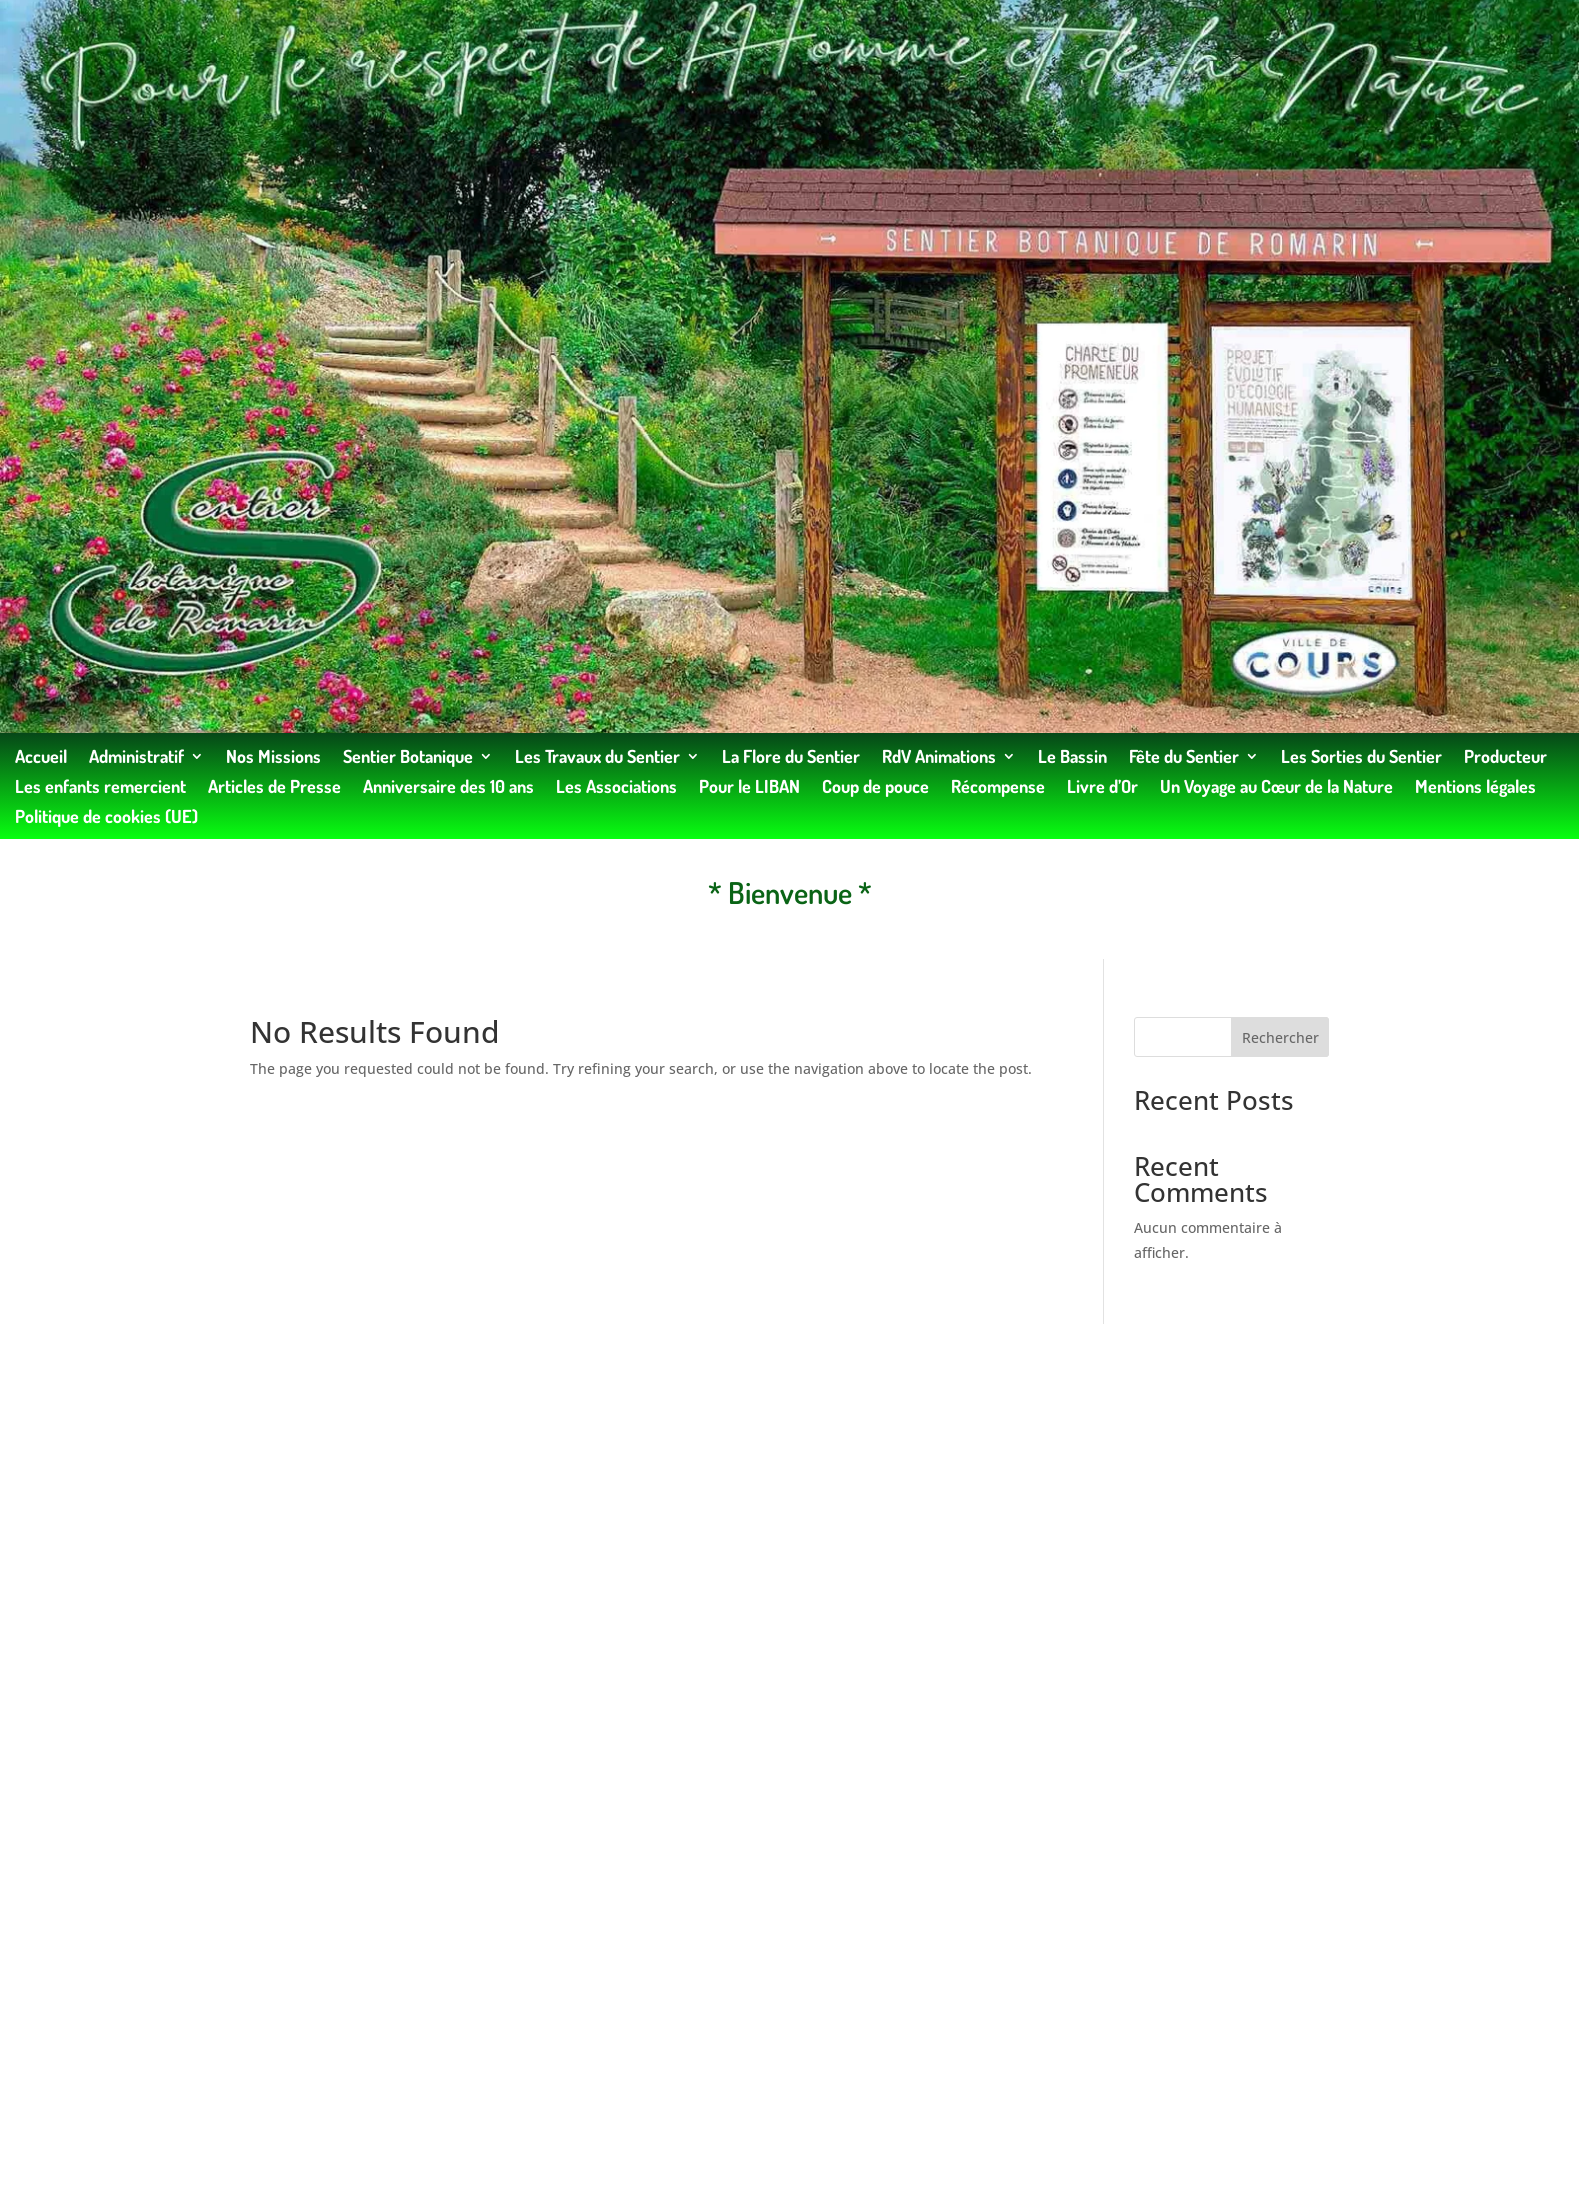  What do you see at coordinates (1102, 788) in the screenshot?
I see `Livre d’Or` at bounding box center [1102, 788].